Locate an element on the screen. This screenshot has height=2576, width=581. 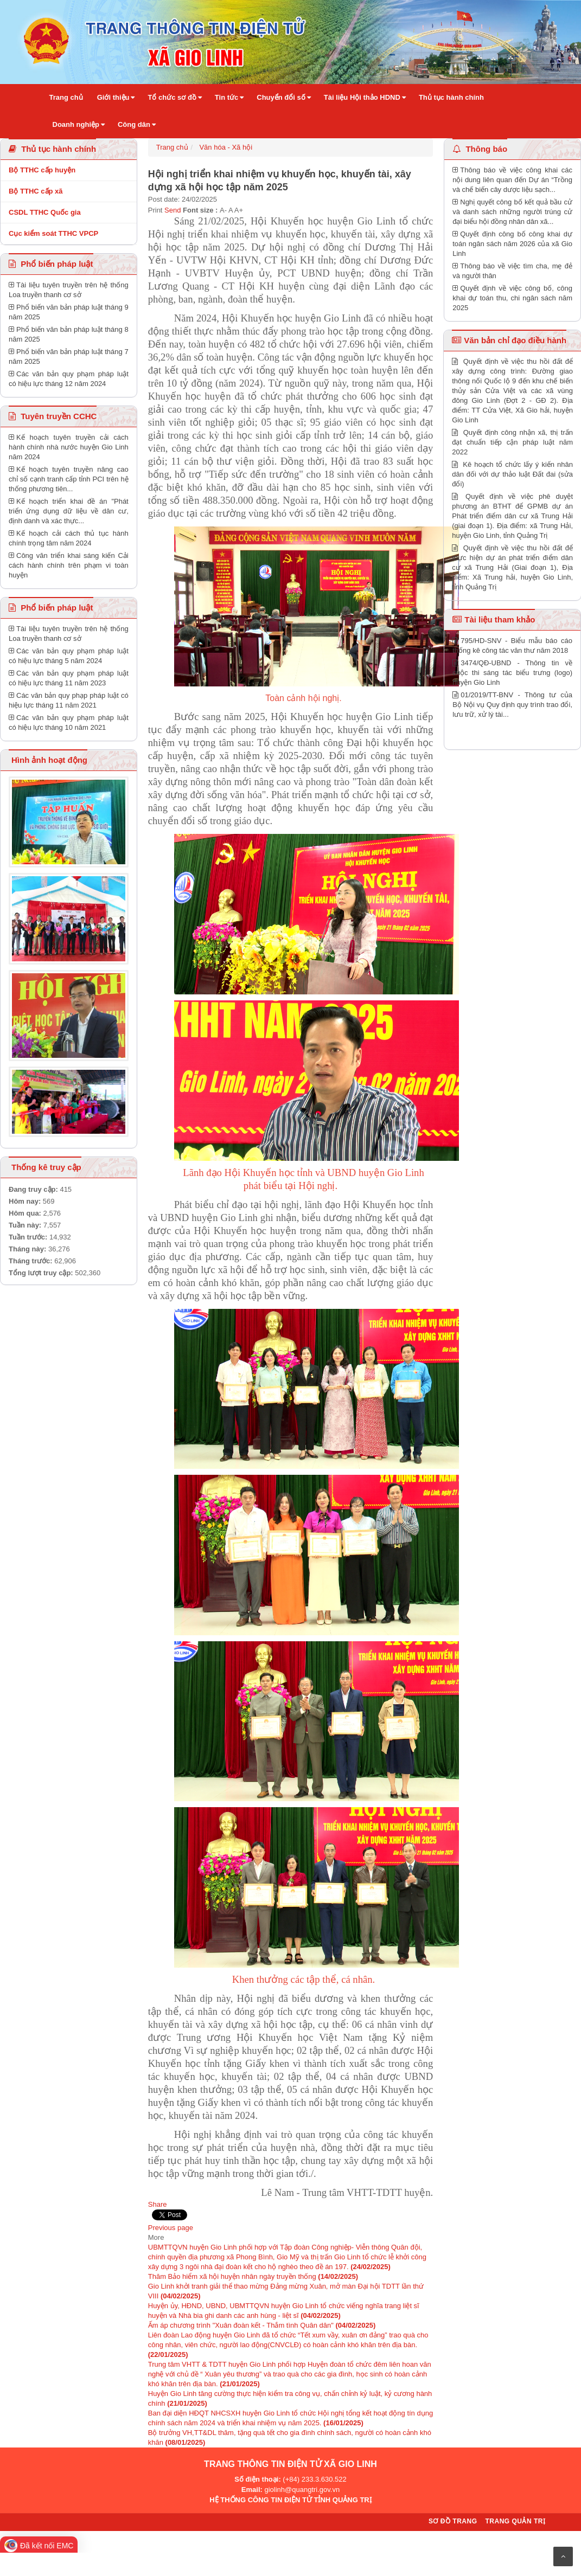
Ấm áp chương trình "Xuân đoàn kết - Thắm tình Quân dân" is located at coordinates (261, 2325).